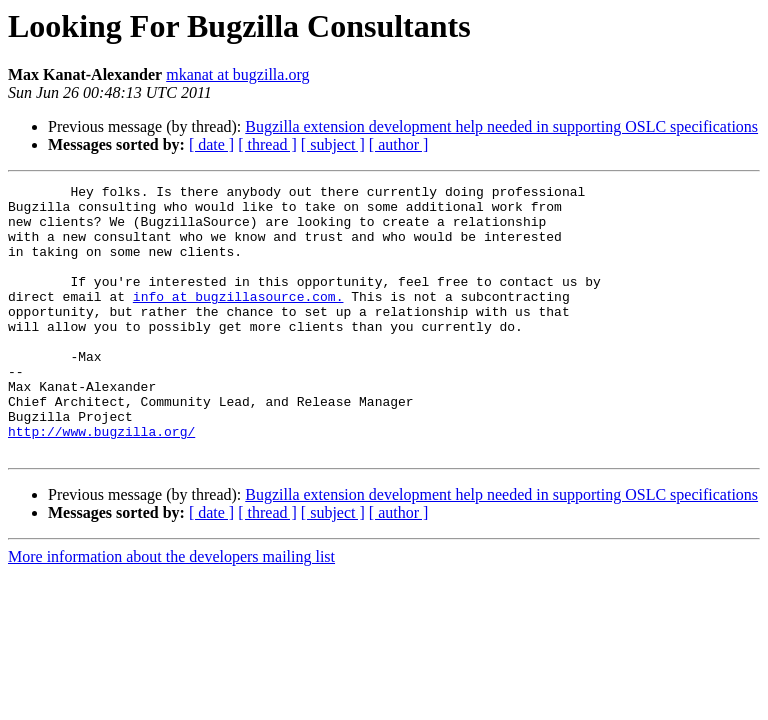 This screenshot has width=768, height=720. What do you see at coordinates (101, 482) in the screenshot?
I see `http://www.bugzilla.org/` at bounding box center [101, 482].